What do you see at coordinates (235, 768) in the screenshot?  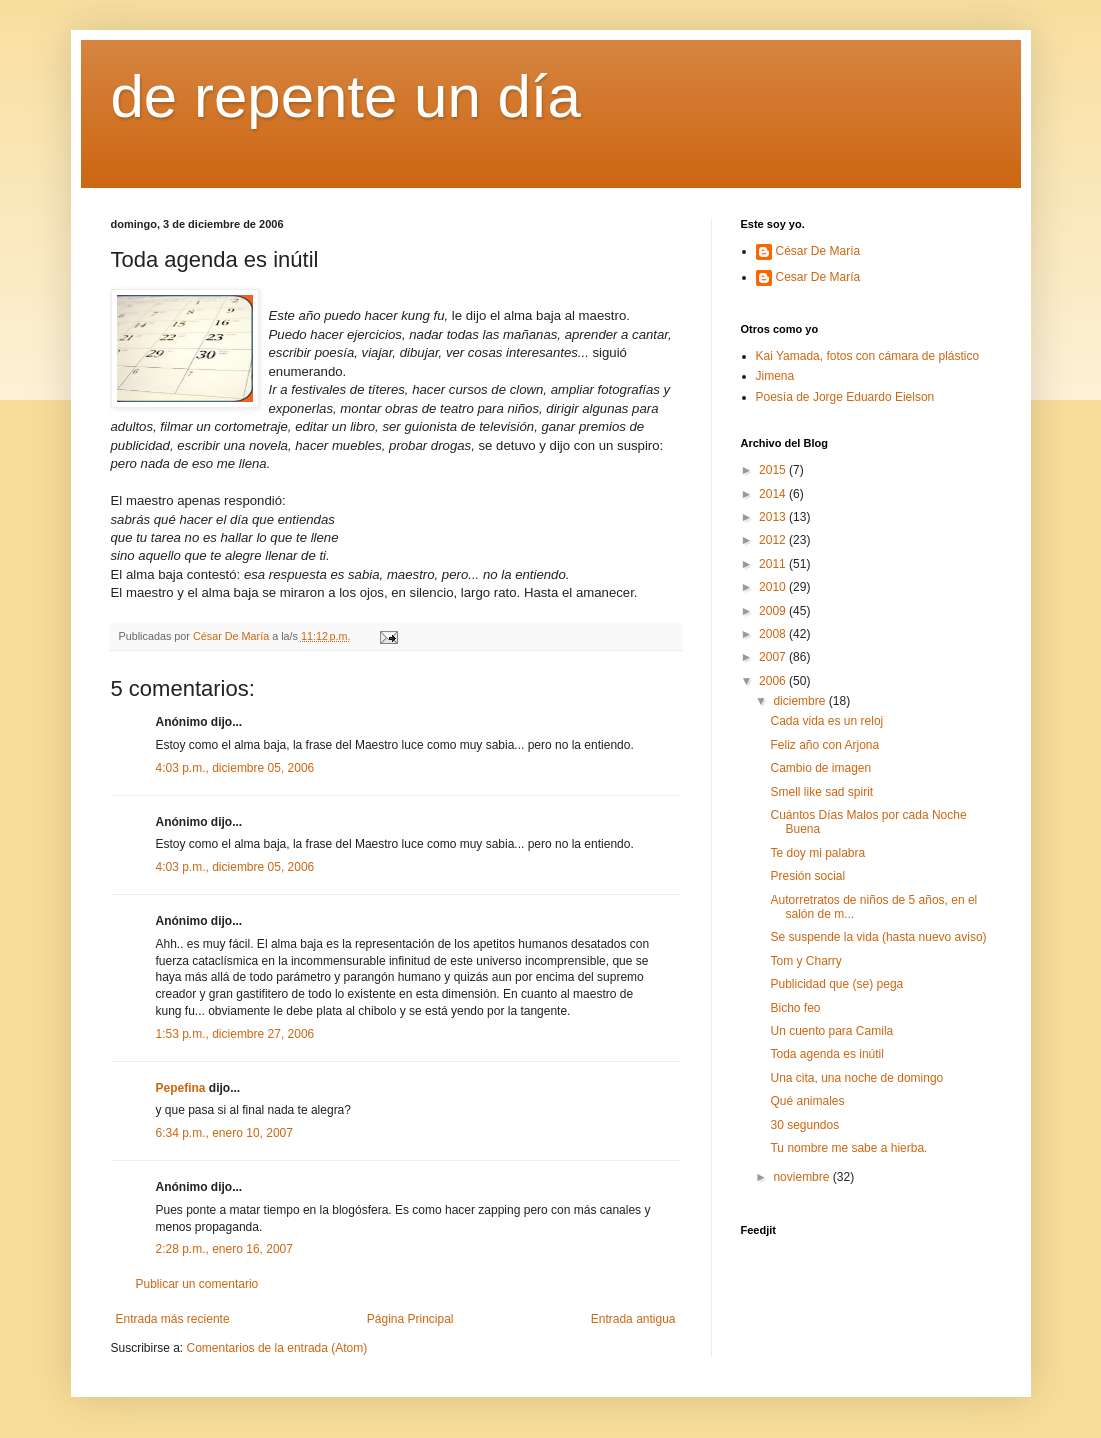 I see `4:03 p.m., diciembre 05, 2006` at bounding box center [235, 768].